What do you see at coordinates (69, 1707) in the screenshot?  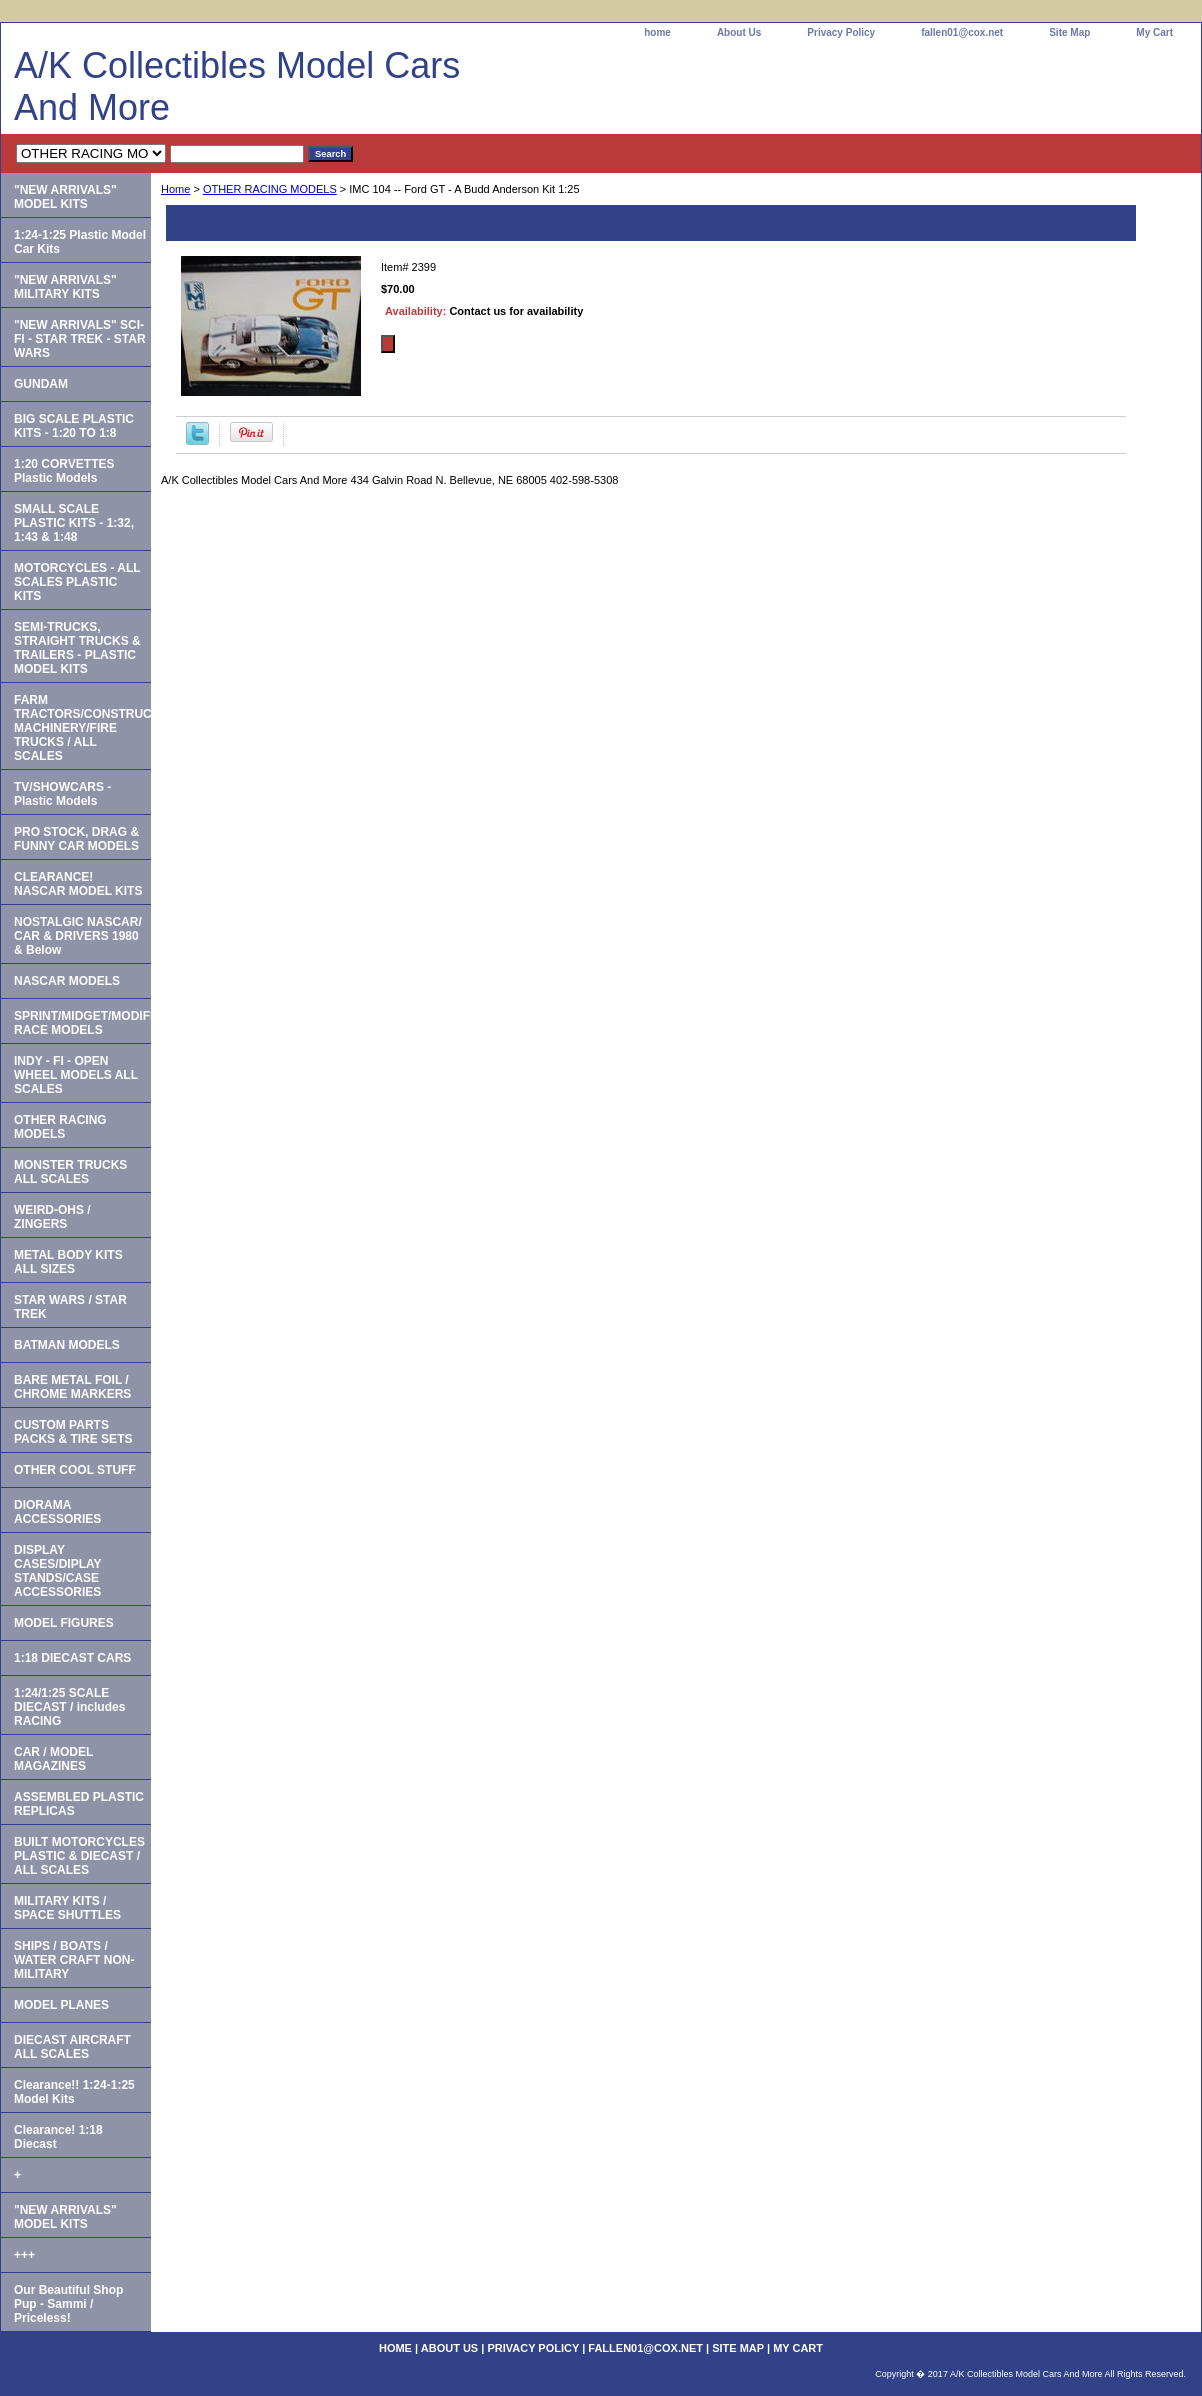 I see `1:24/1:25 SCALE DIECAST / includes RACING` at bounding box center [69, 1707].